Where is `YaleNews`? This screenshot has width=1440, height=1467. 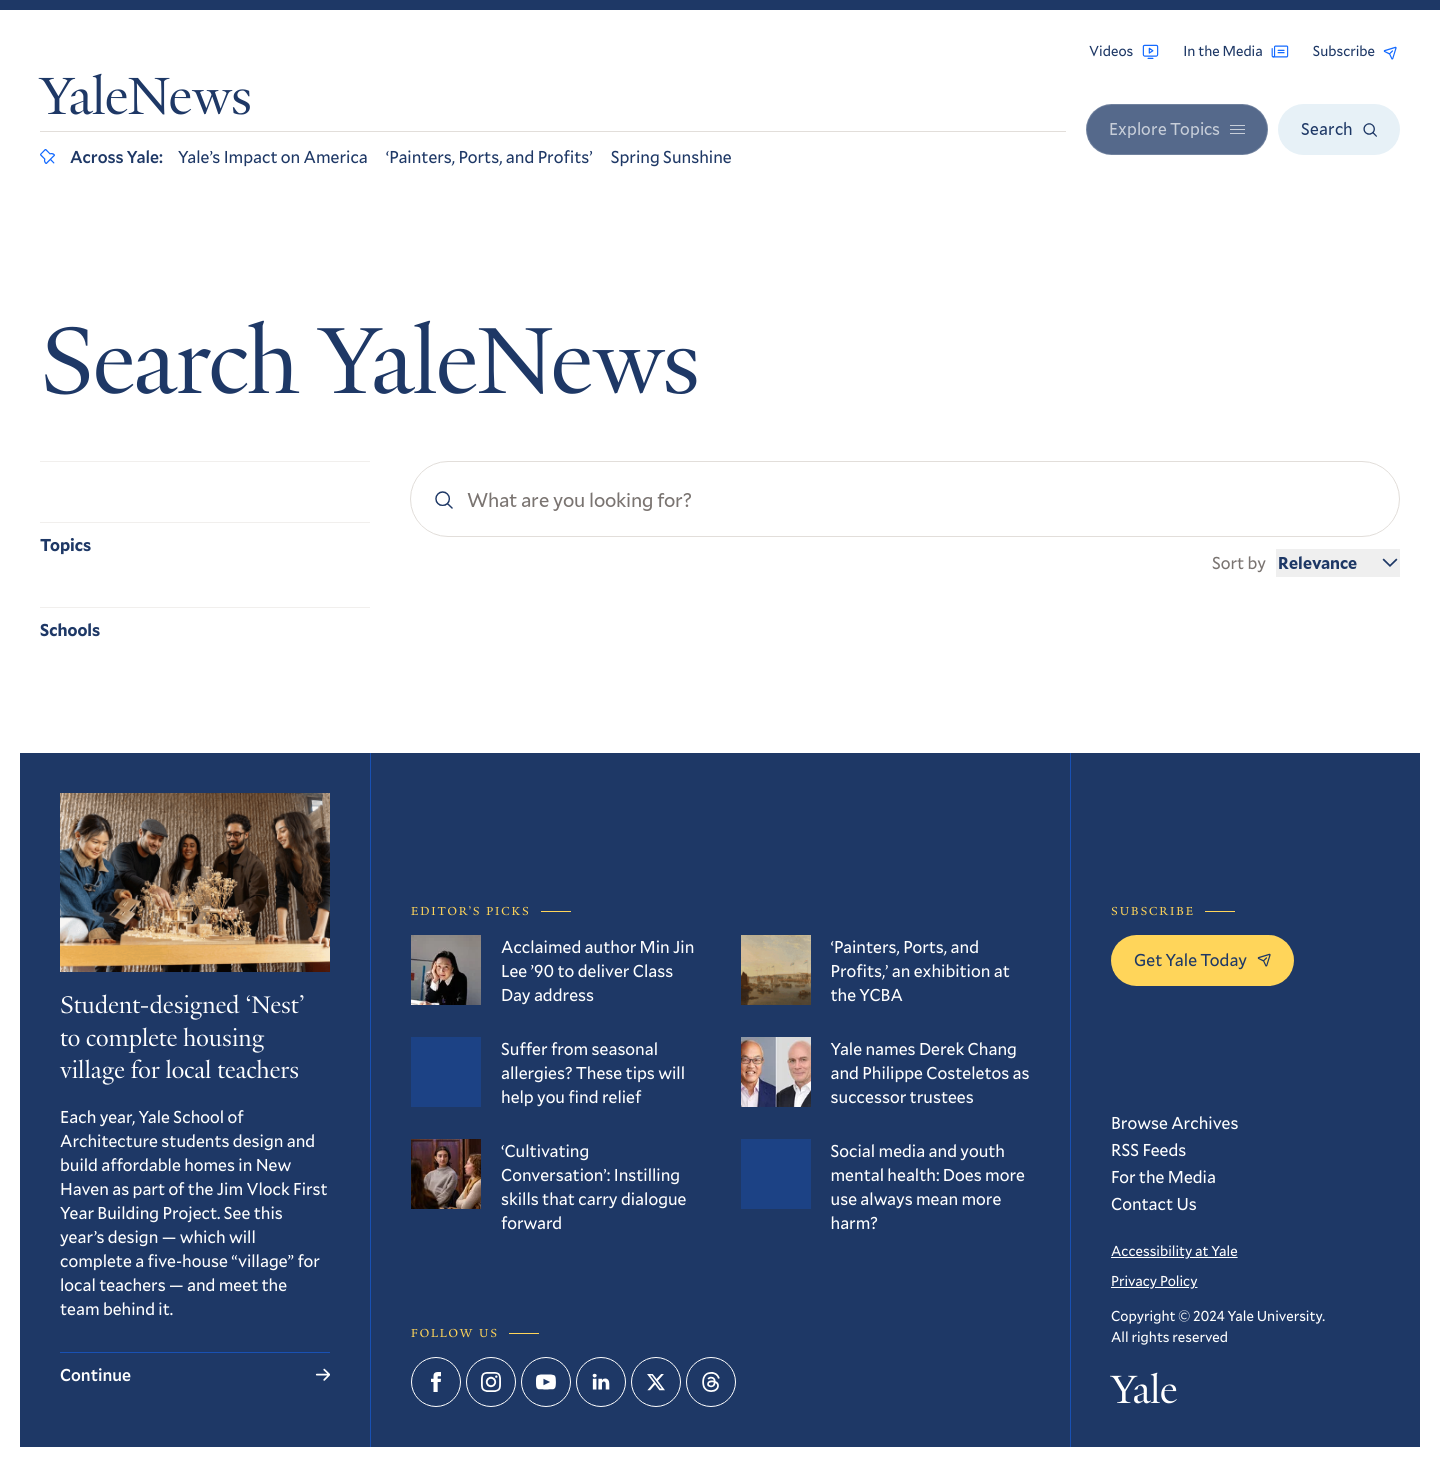 YaleNews is located at coordinates (146, 102).